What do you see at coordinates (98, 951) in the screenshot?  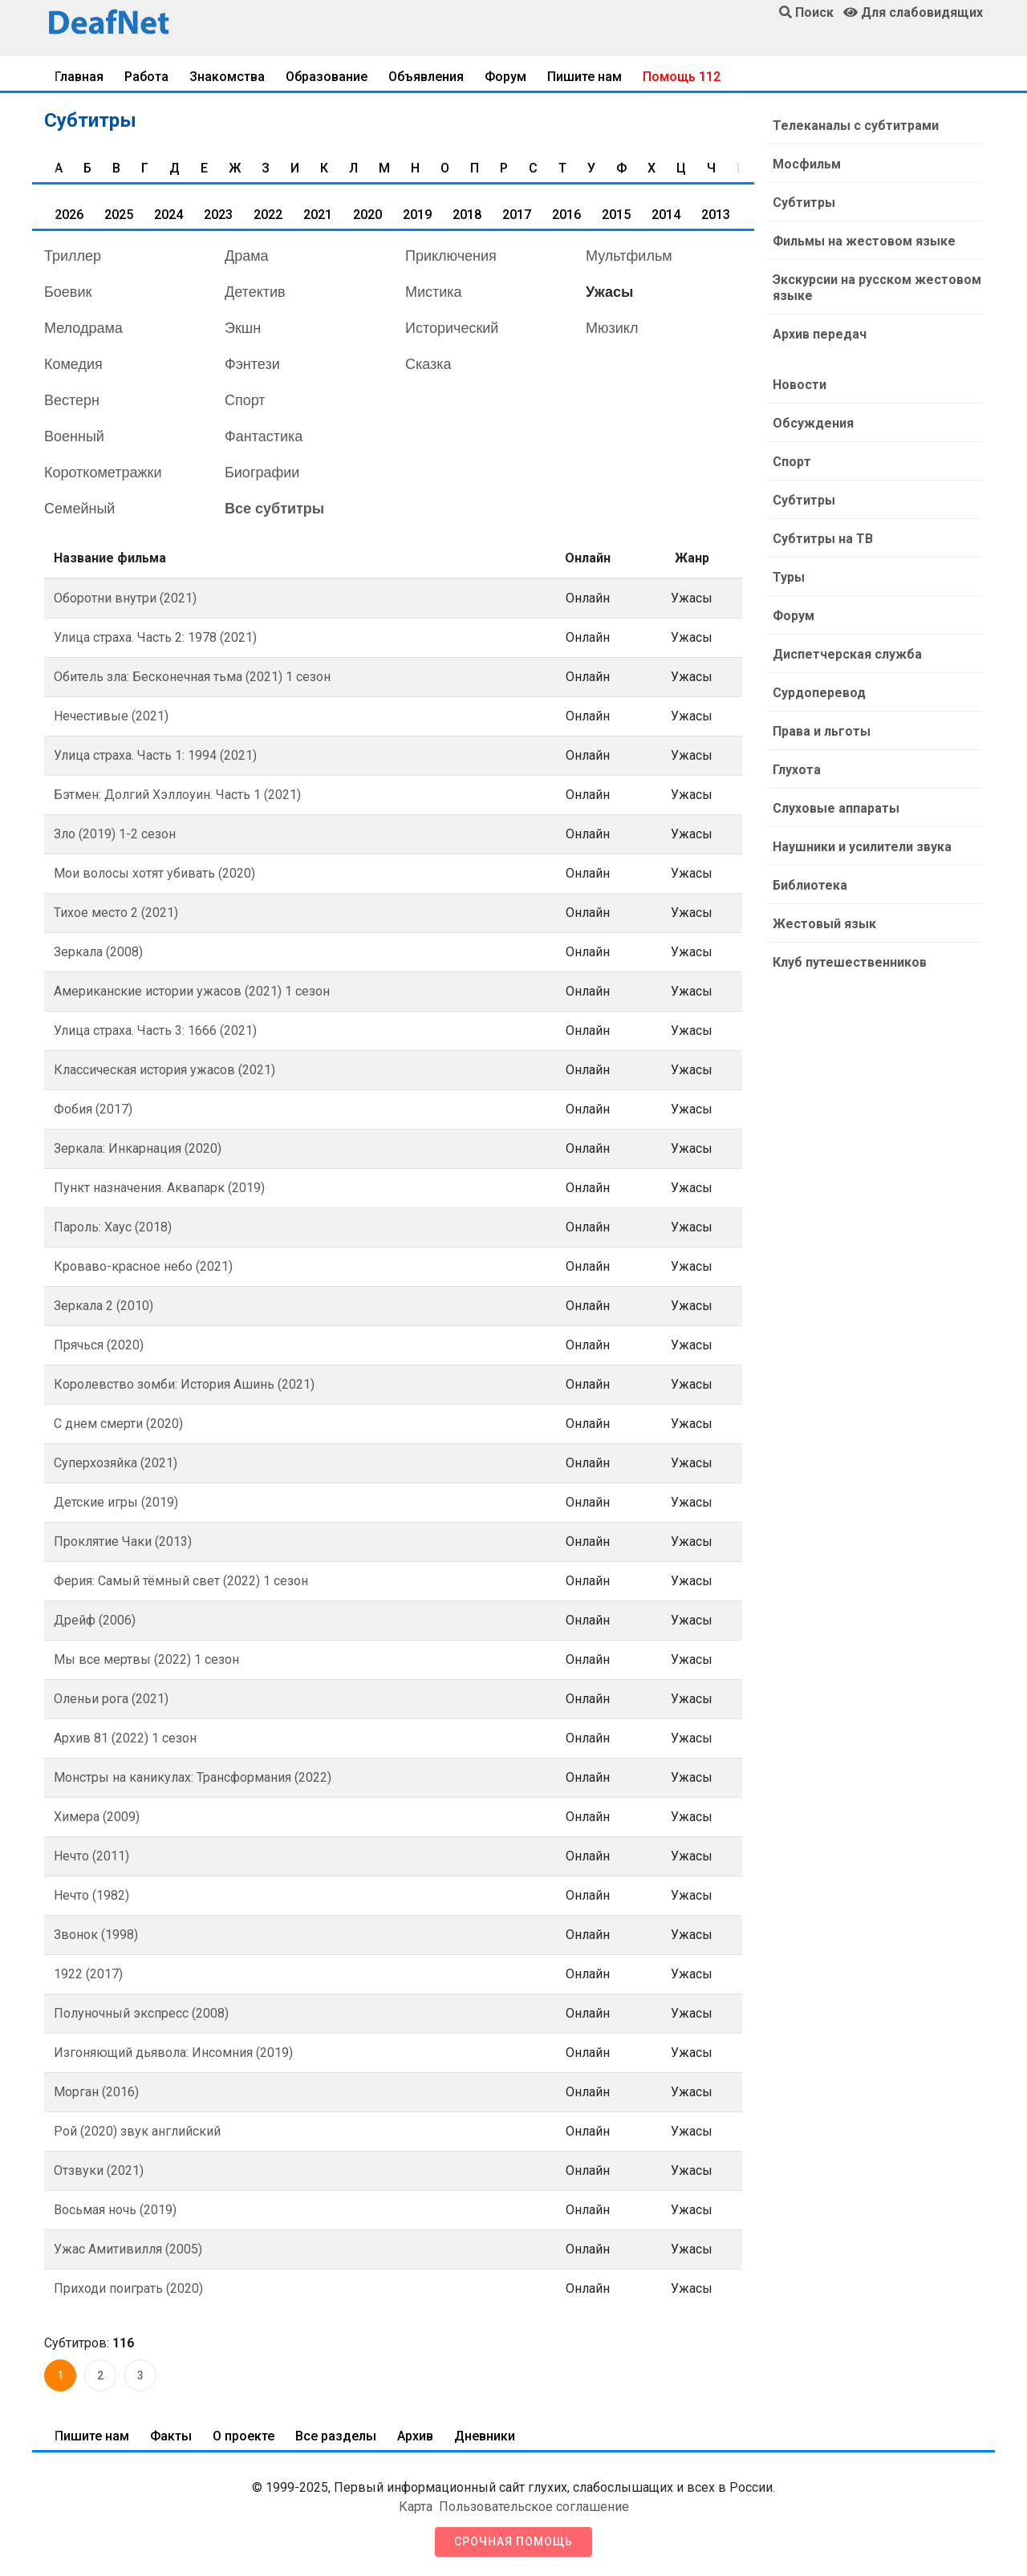 I see `Зеркала (2008)` at bounding box center [98, 951].